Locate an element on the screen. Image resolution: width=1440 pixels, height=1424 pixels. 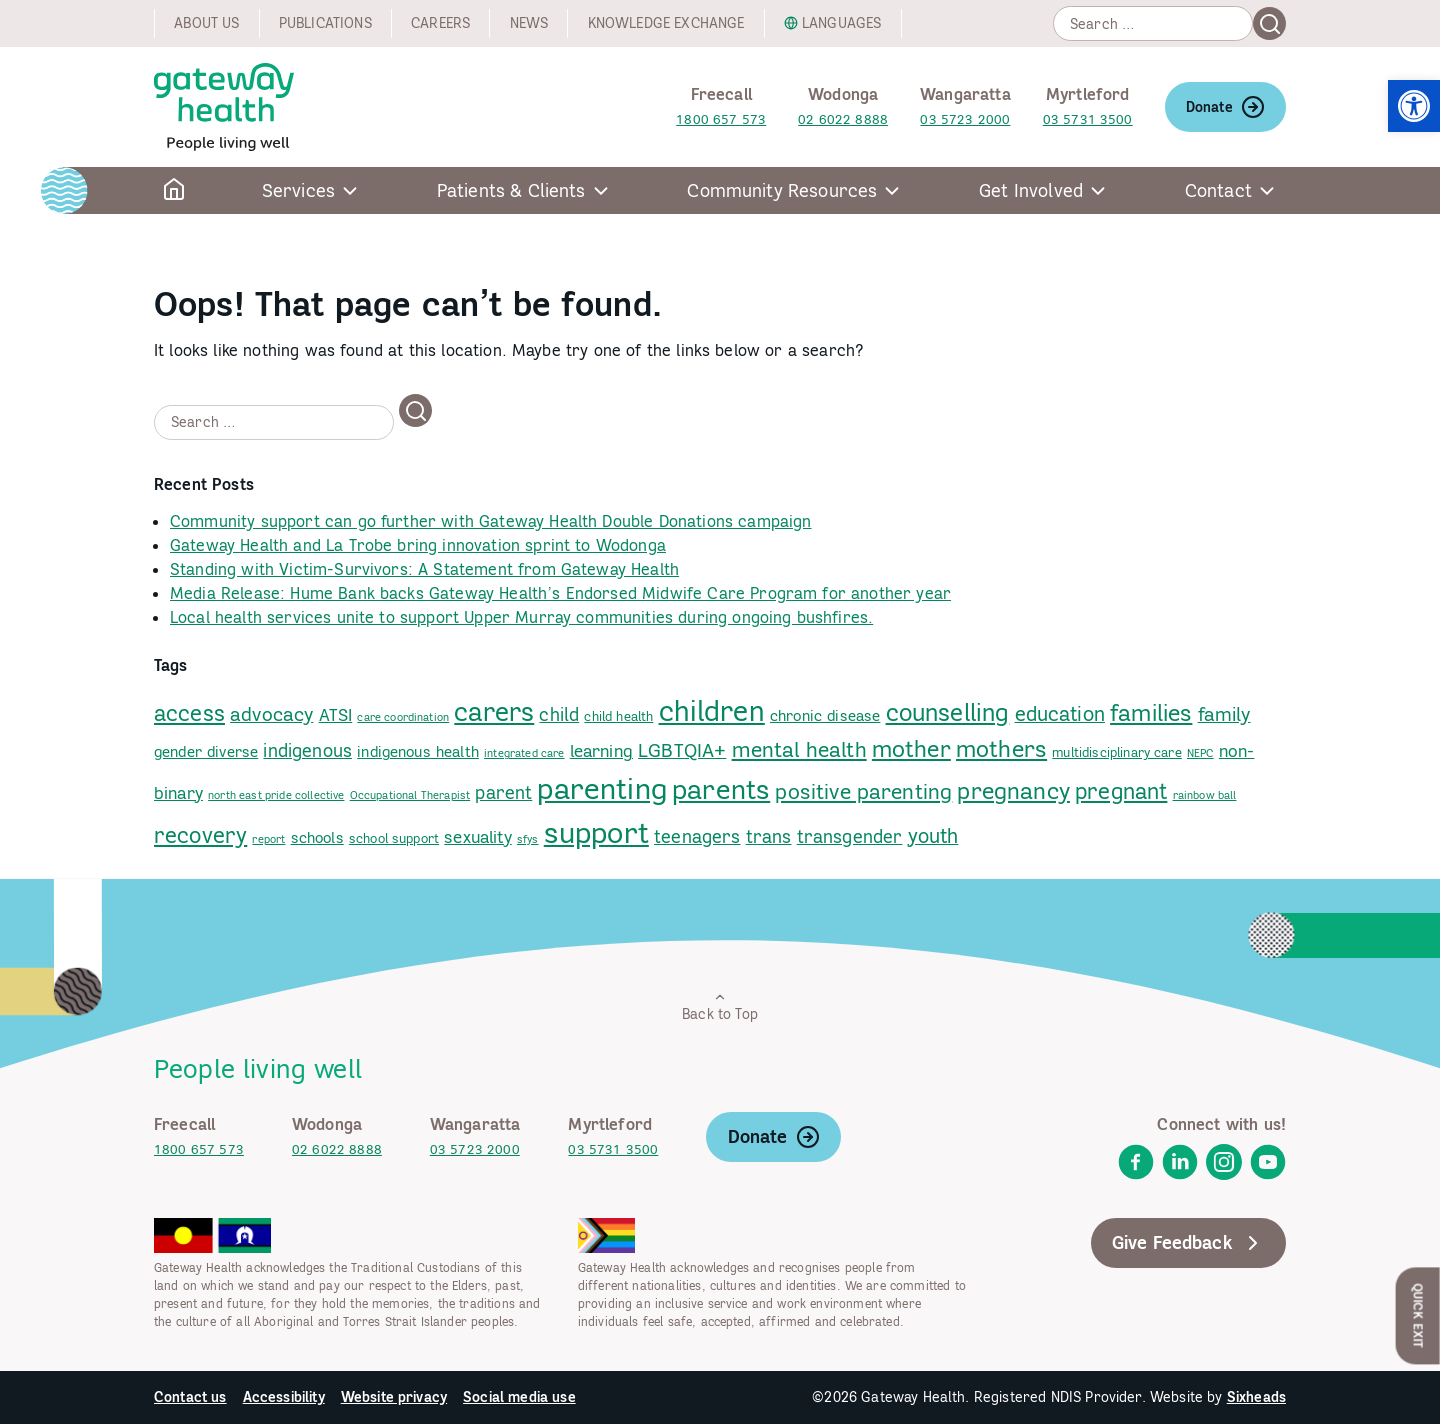
Patients & Clients is located at coordinates (511, 190).